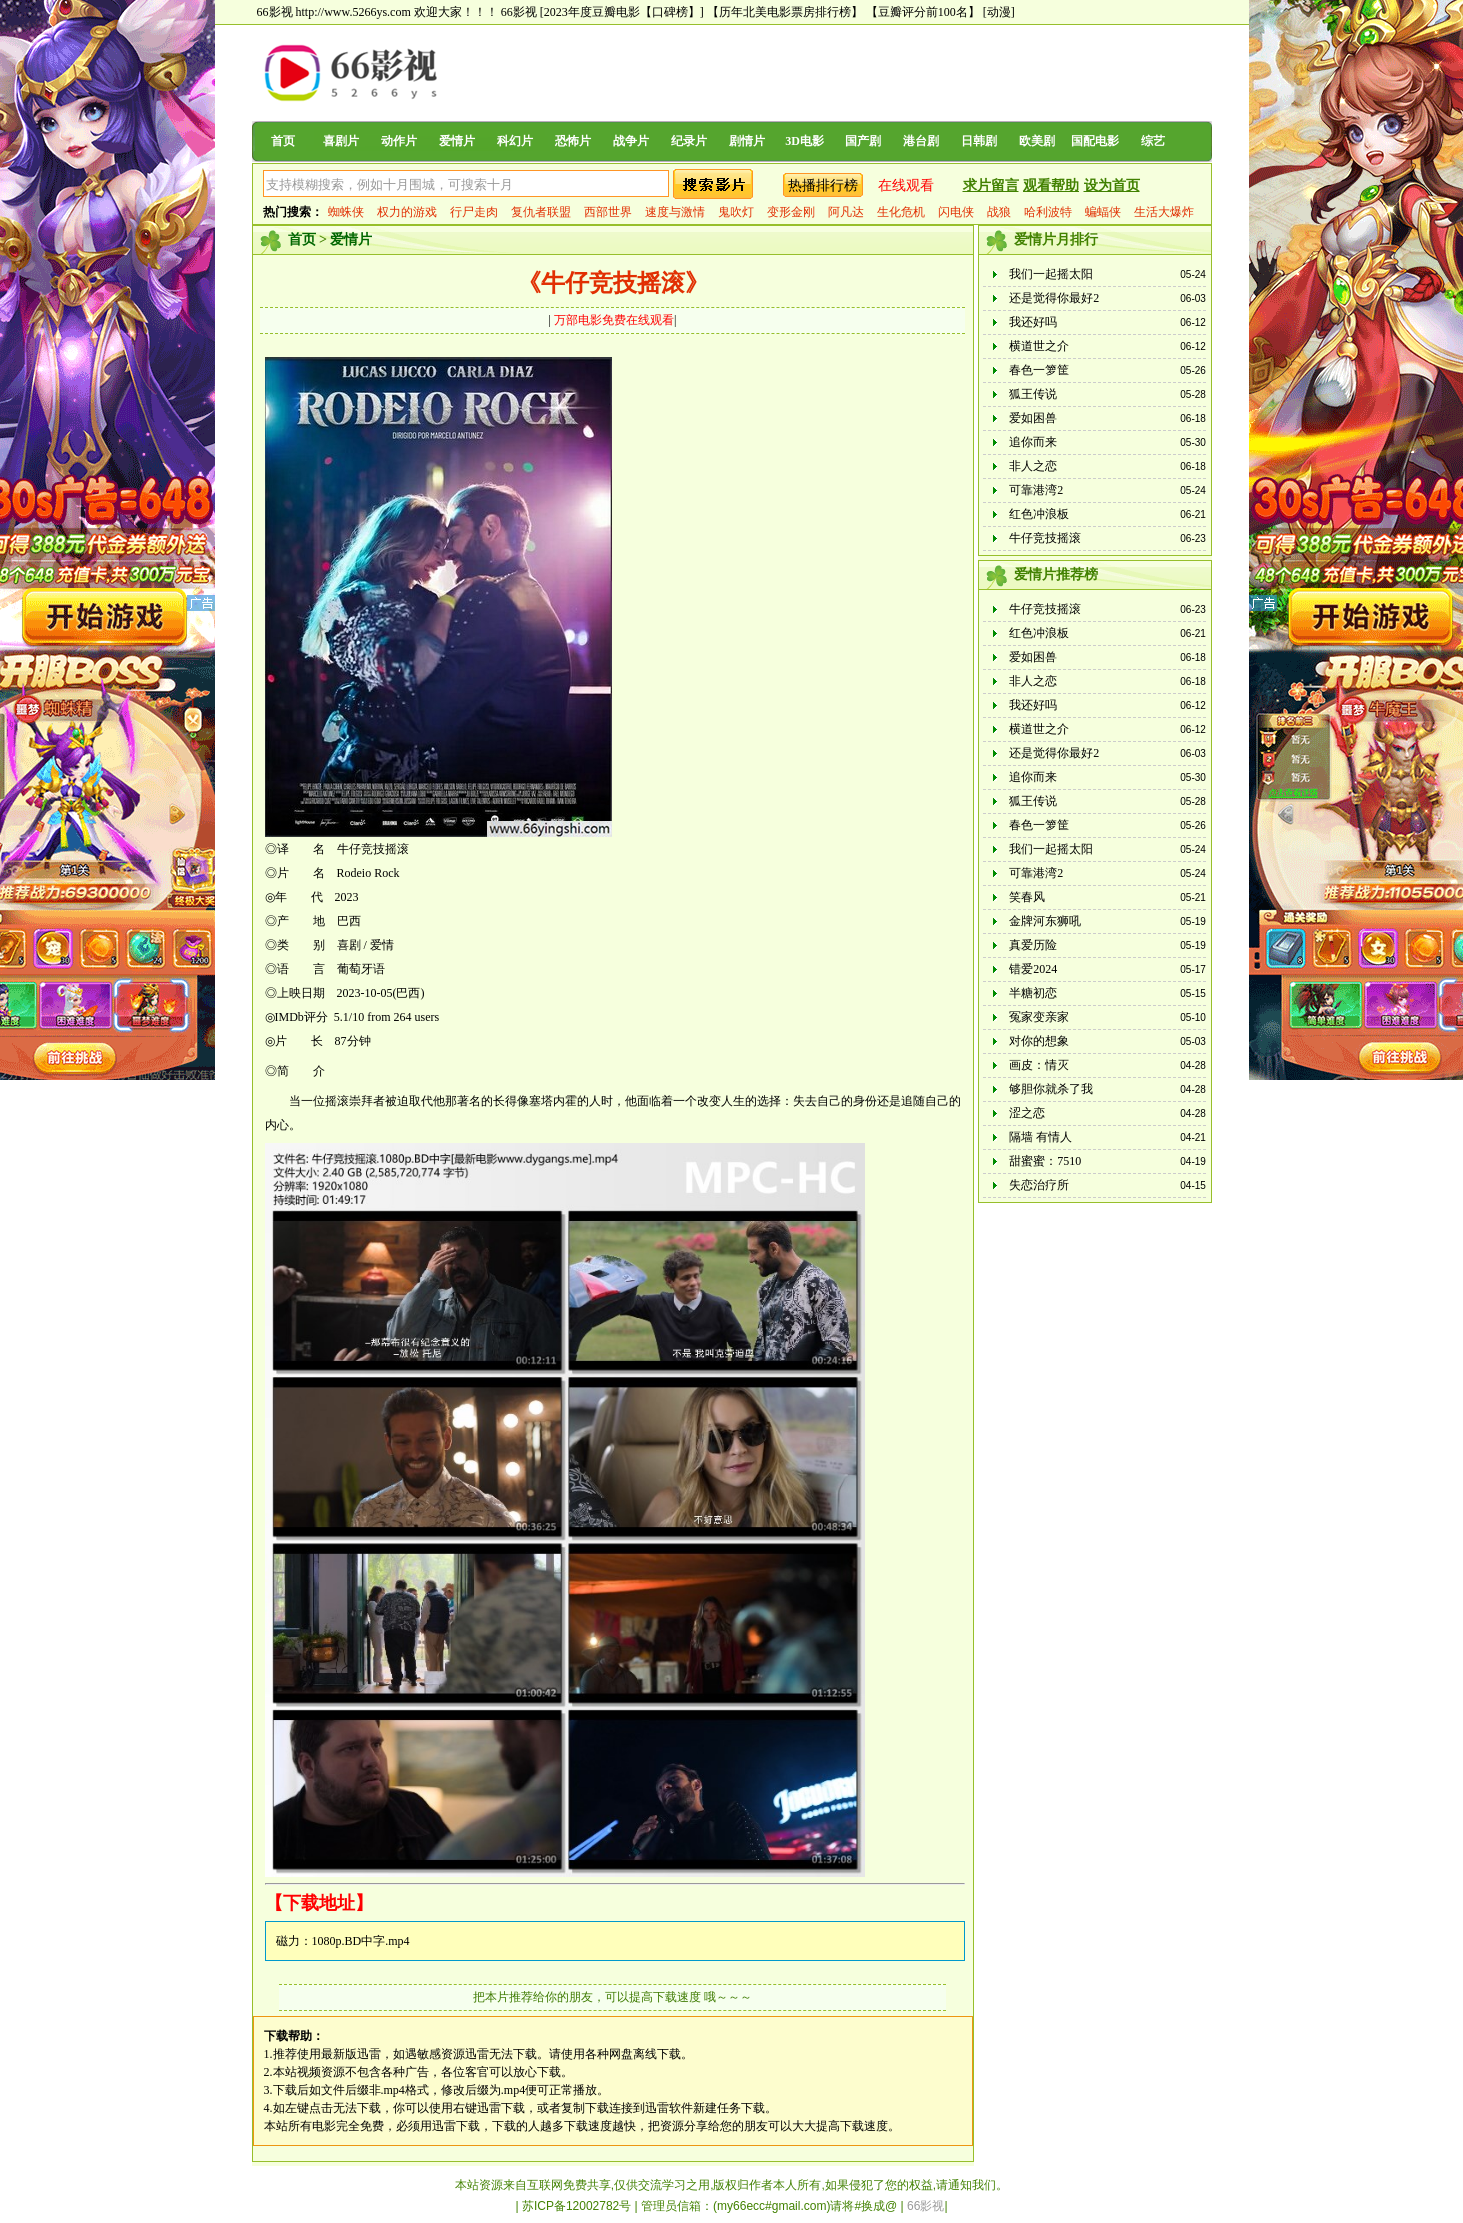  Describe the element at coordinates (631, 141) in the screenshot. I see `战争片` at that location.